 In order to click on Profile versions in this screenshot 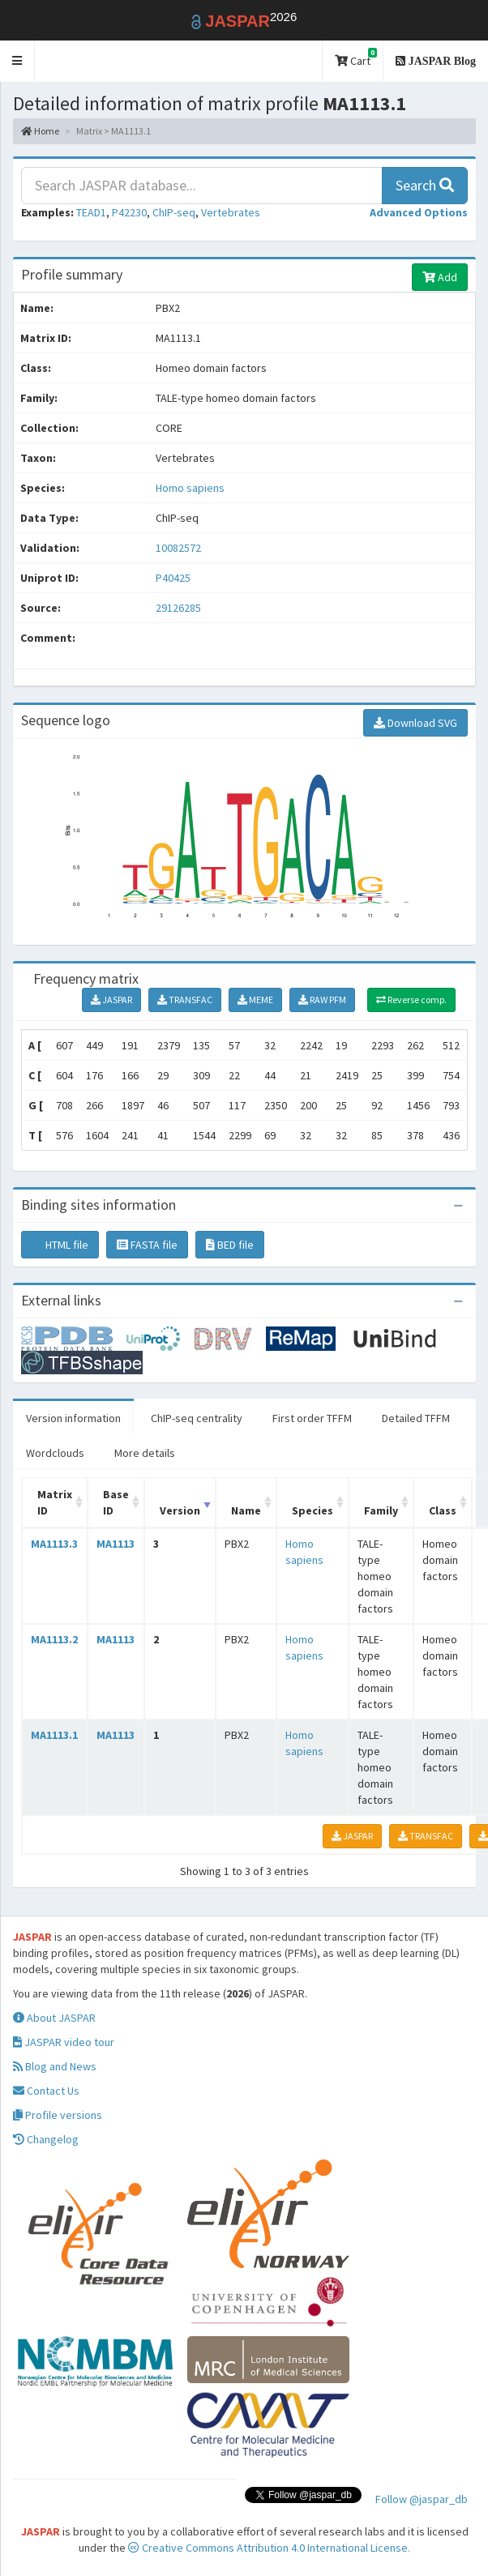, I will do `click(57, 2115)`.